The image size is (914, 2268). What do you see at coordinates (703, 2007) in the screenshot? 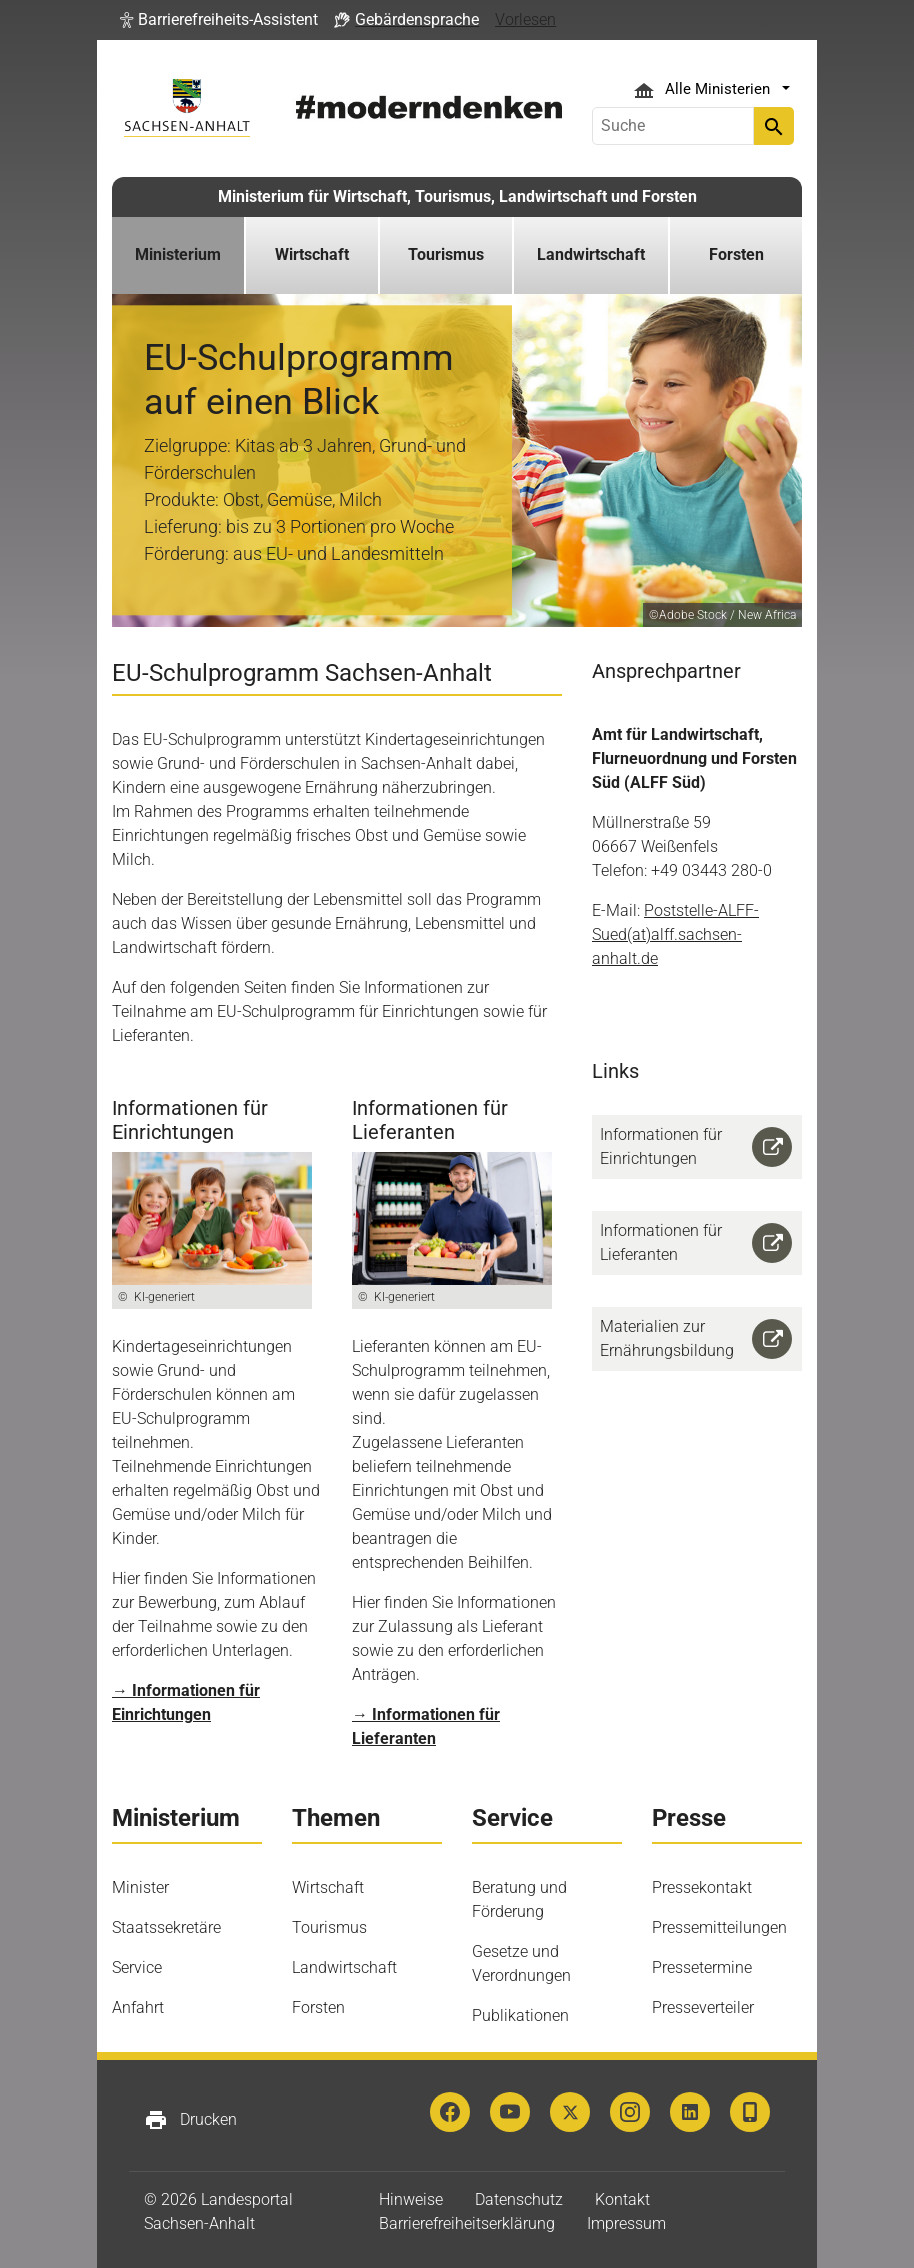
I see `Presseverteiler` at bounding box center [703, 2007].